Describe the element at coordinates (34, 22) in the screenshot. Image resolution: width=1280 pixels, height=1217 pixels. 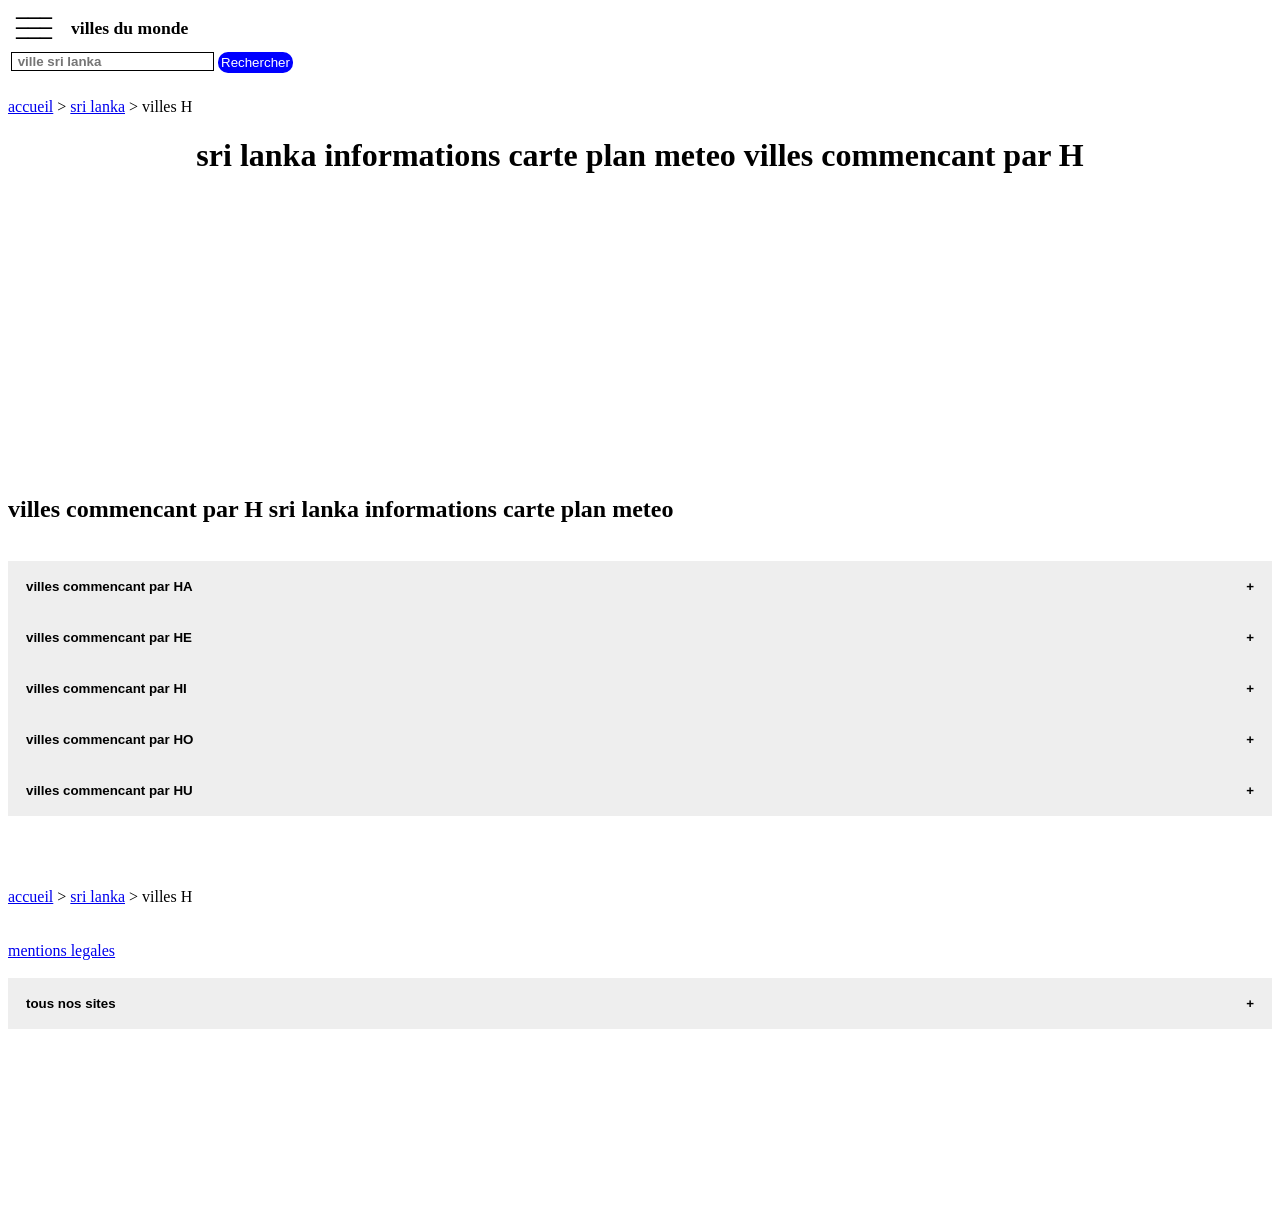
I see `_________` at that location.